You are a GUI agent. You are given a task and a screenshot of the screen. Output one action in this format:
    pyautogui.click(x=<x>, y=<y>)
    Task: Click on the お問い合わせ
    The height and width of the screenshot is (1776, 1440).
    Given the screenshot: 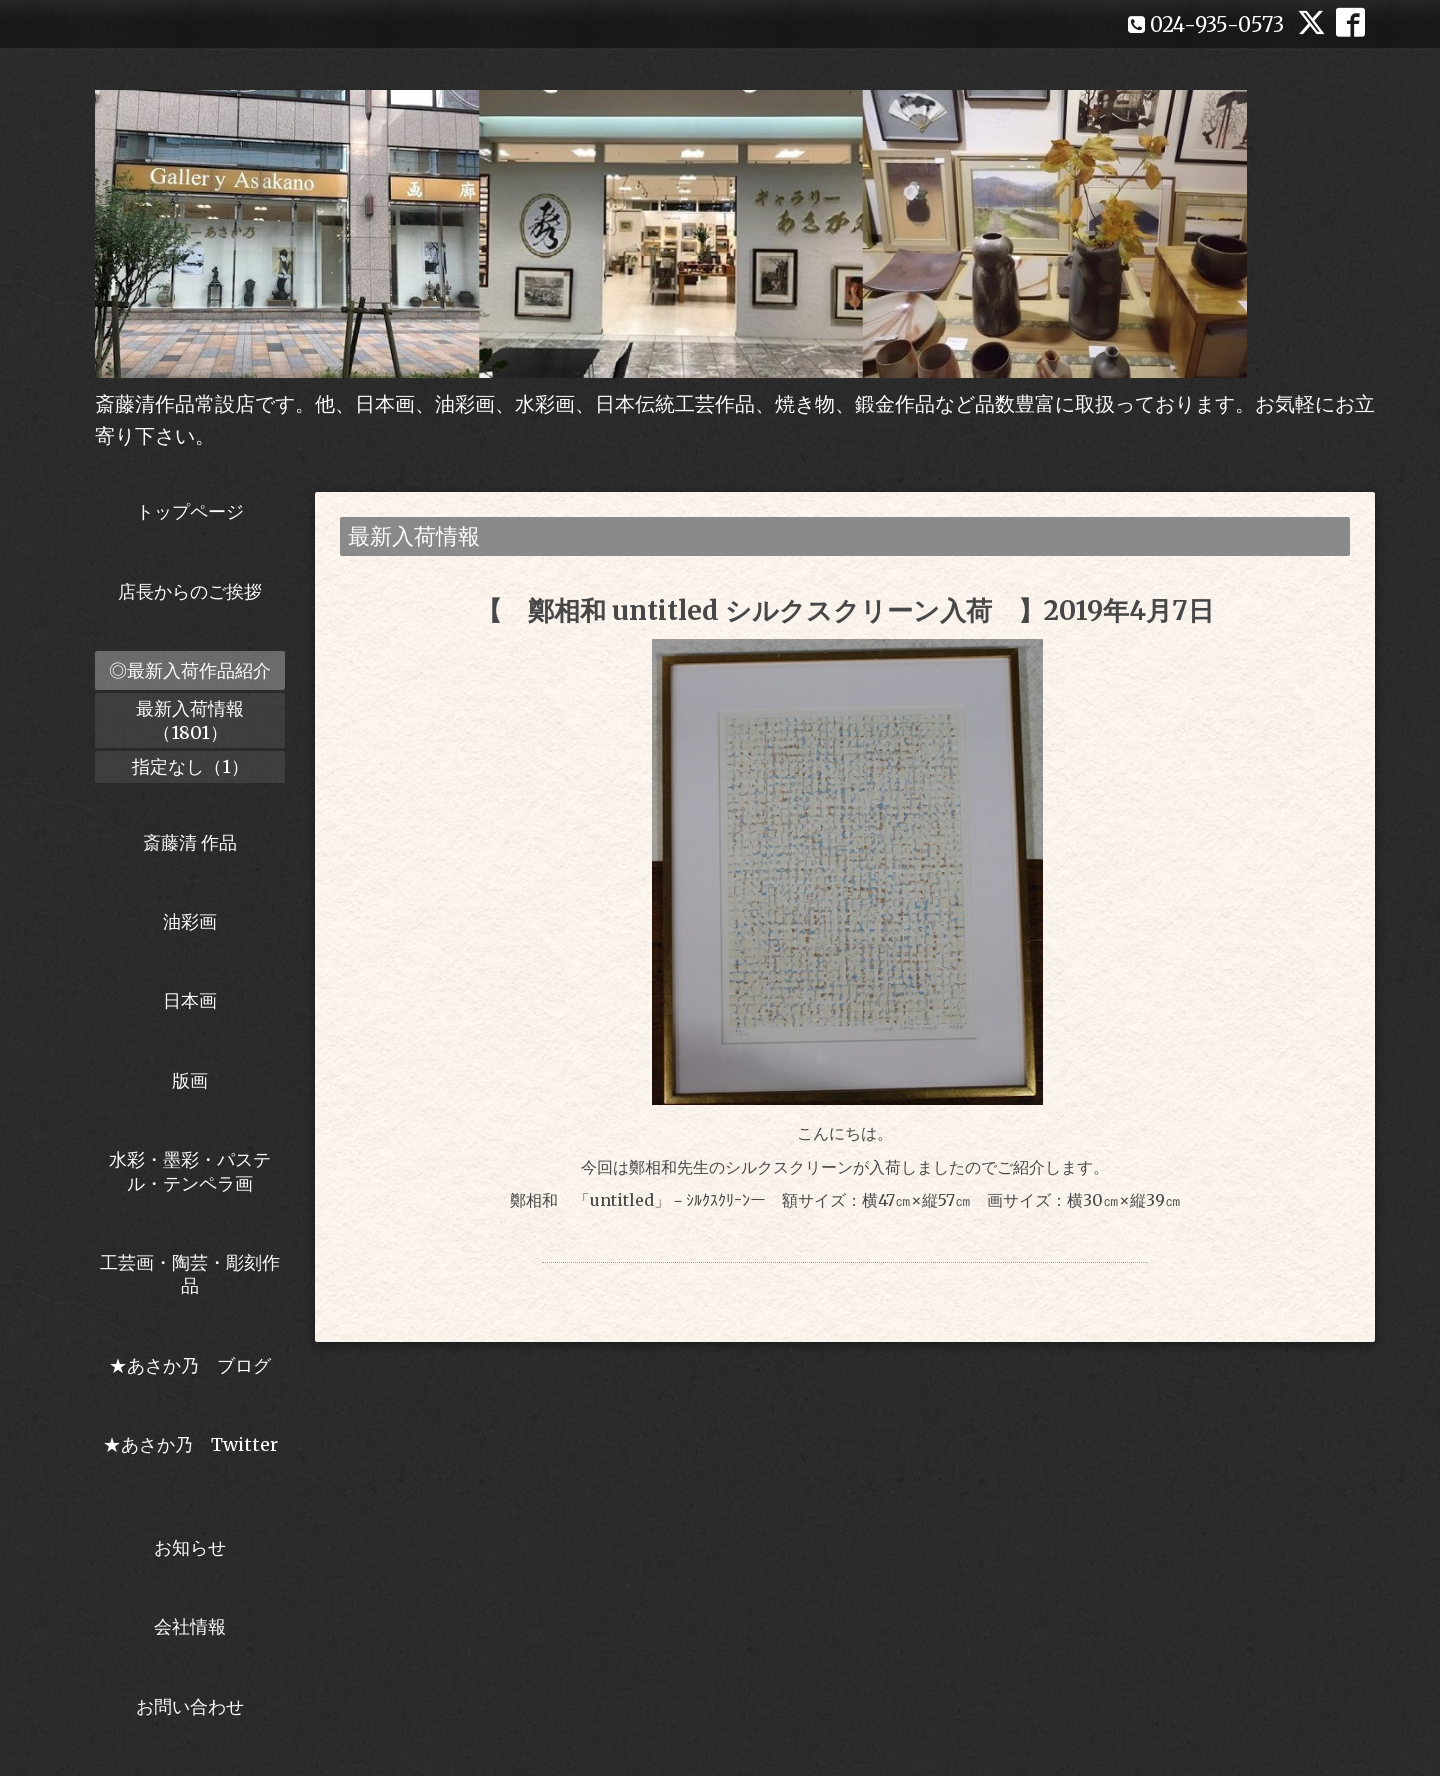 What is the action you would take?
    pyautogui.click(x=190, y=1706)
    